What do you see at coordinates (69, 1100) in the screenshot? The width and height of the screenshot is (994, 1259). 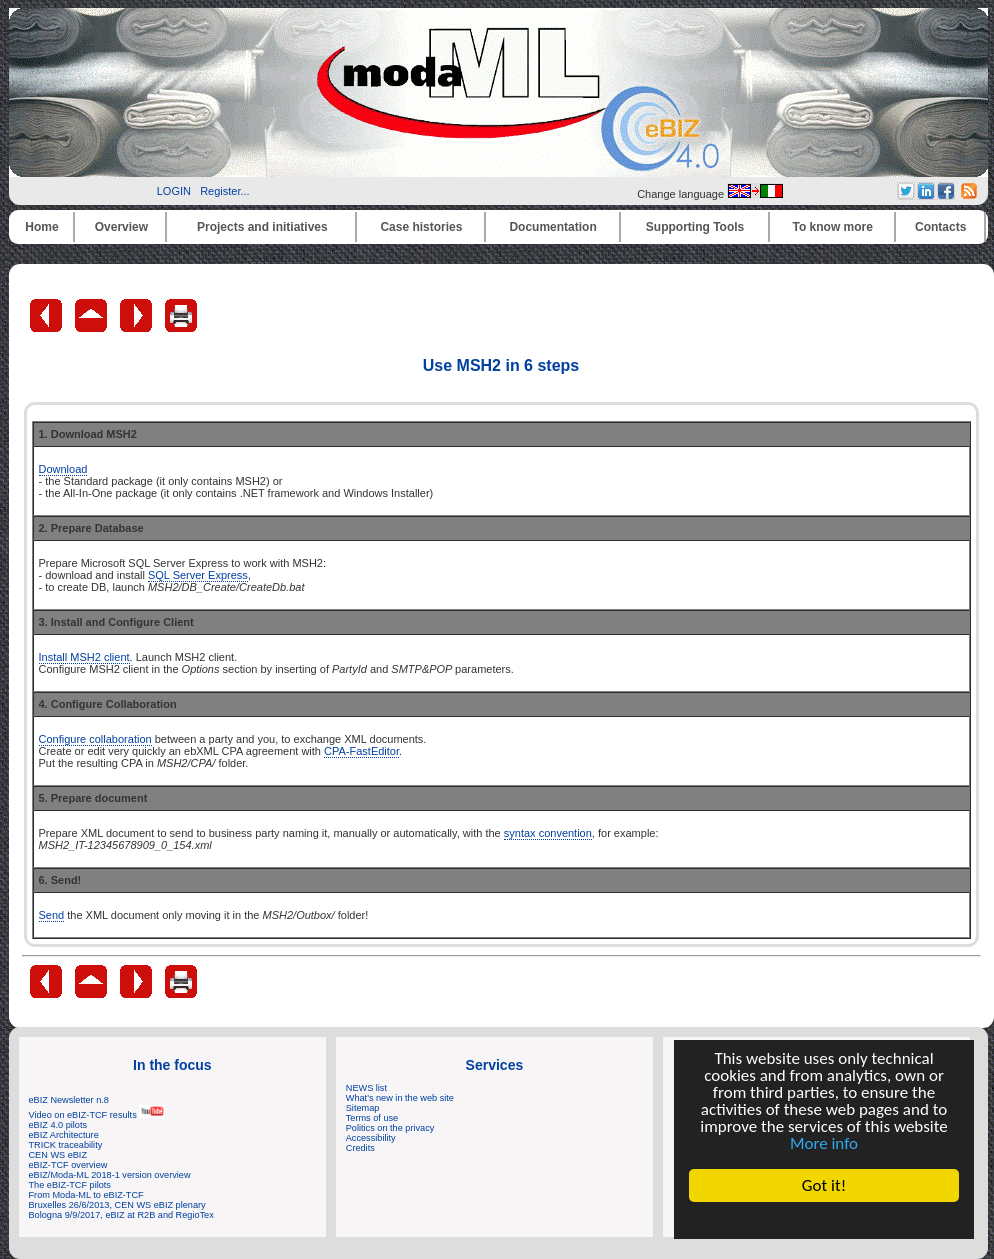 I see `eBIZ Newsletter n.8` at bounding box center [69, 1100].